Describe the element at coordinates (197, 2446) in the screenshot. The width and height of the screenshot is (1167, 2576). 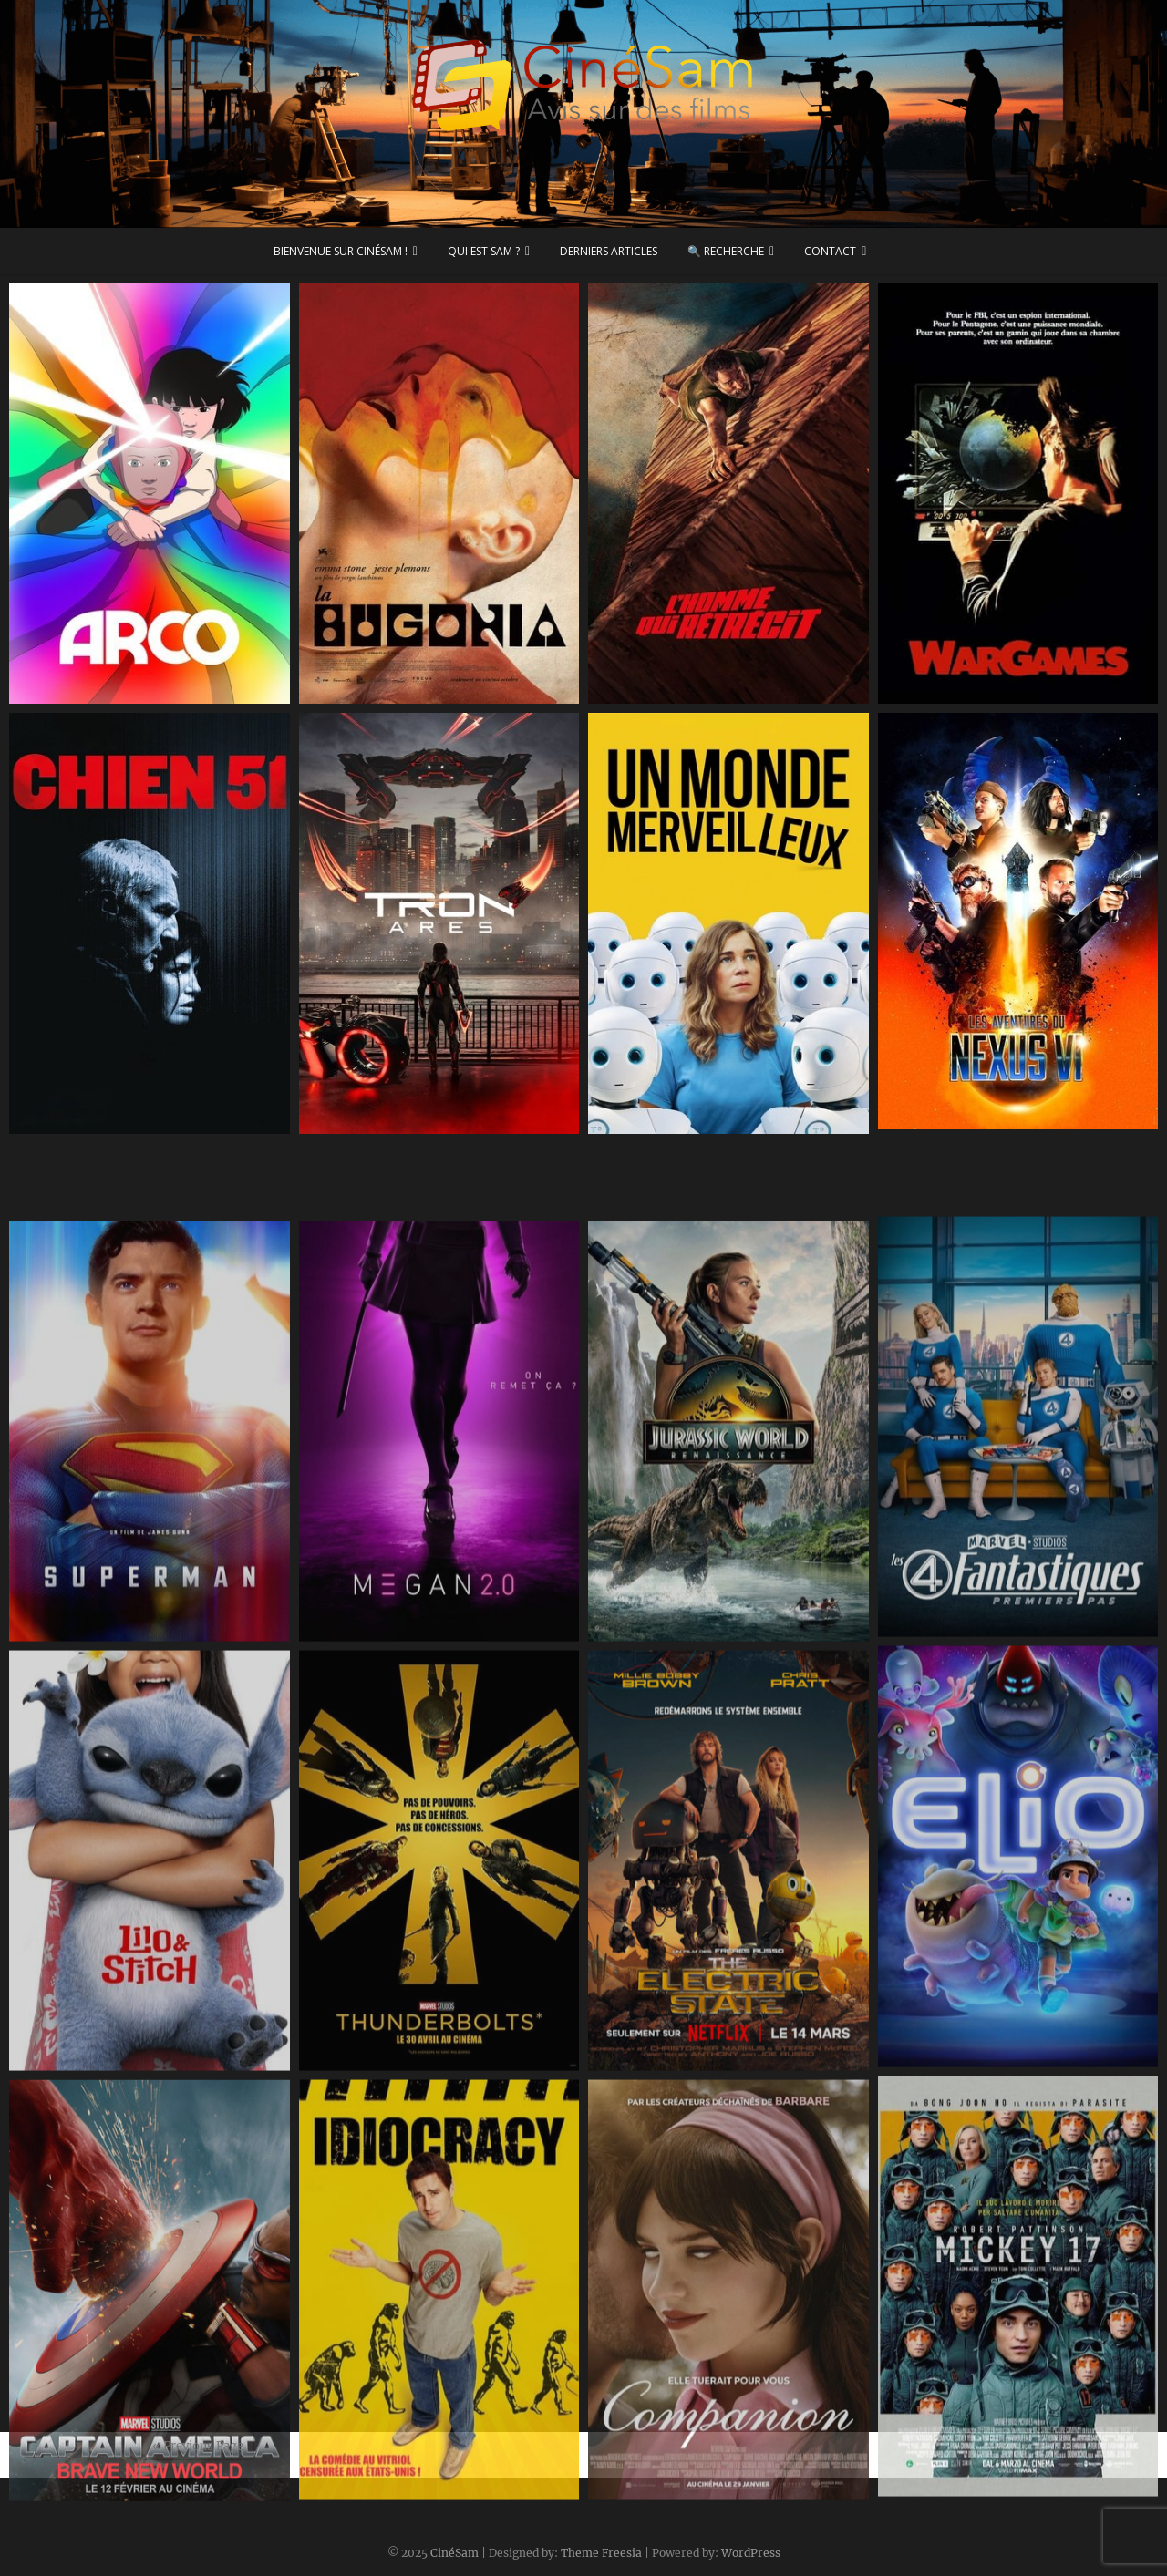
I see `« Previous Page` at that location.